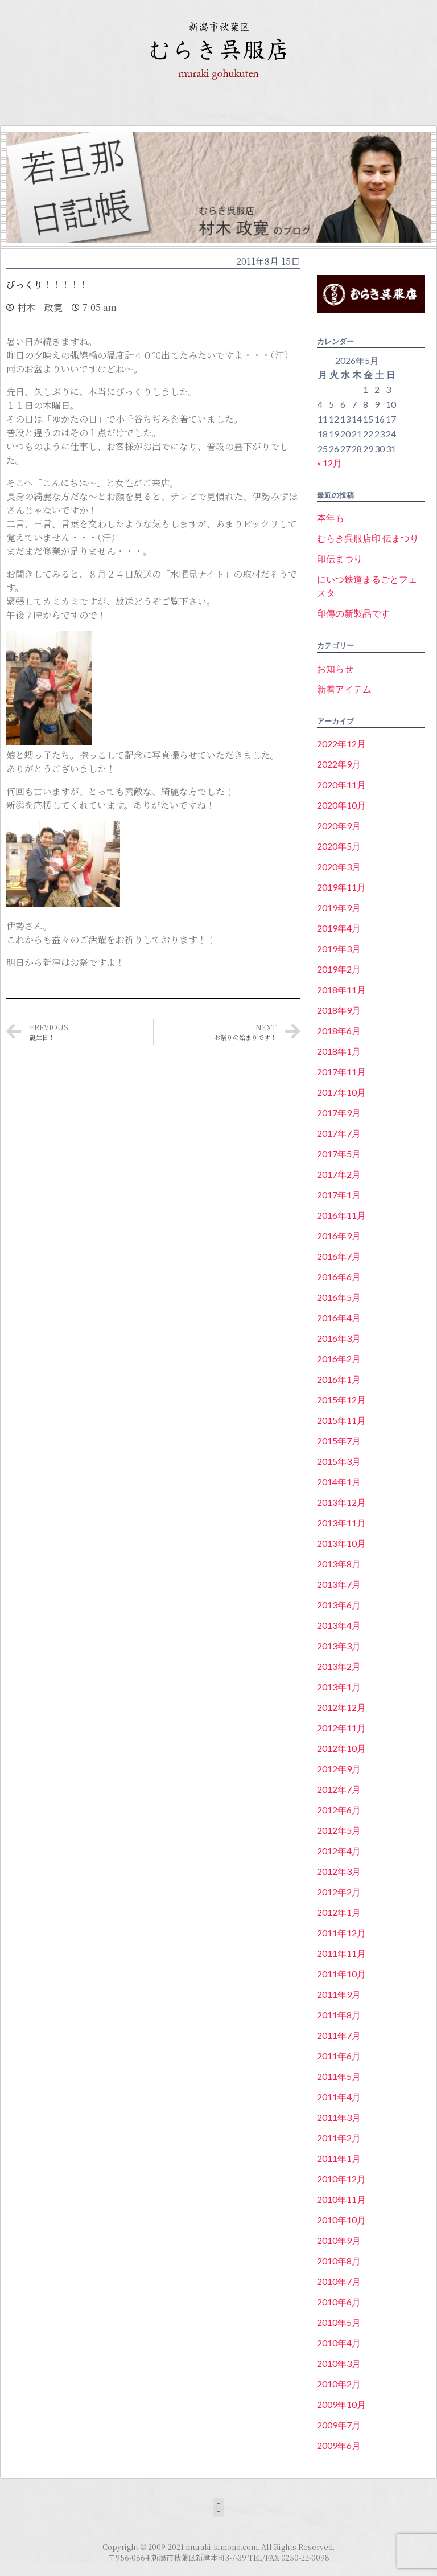 The width and height of the screenshot is (437, 2576). What do you see at coordinates (339, 764) in the screenshot?
I see `2022年9月` at bounding box center [339, 764].